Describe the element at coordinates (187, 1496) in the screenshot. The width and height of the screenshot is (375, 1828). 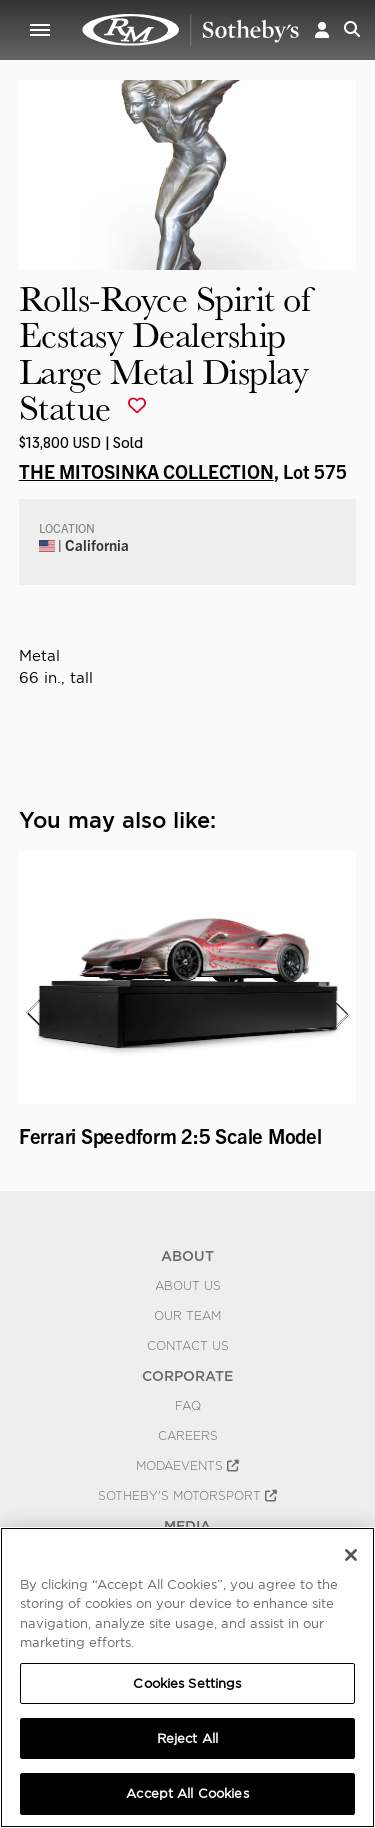
I see `Sotheby's Motorsport` at that location.